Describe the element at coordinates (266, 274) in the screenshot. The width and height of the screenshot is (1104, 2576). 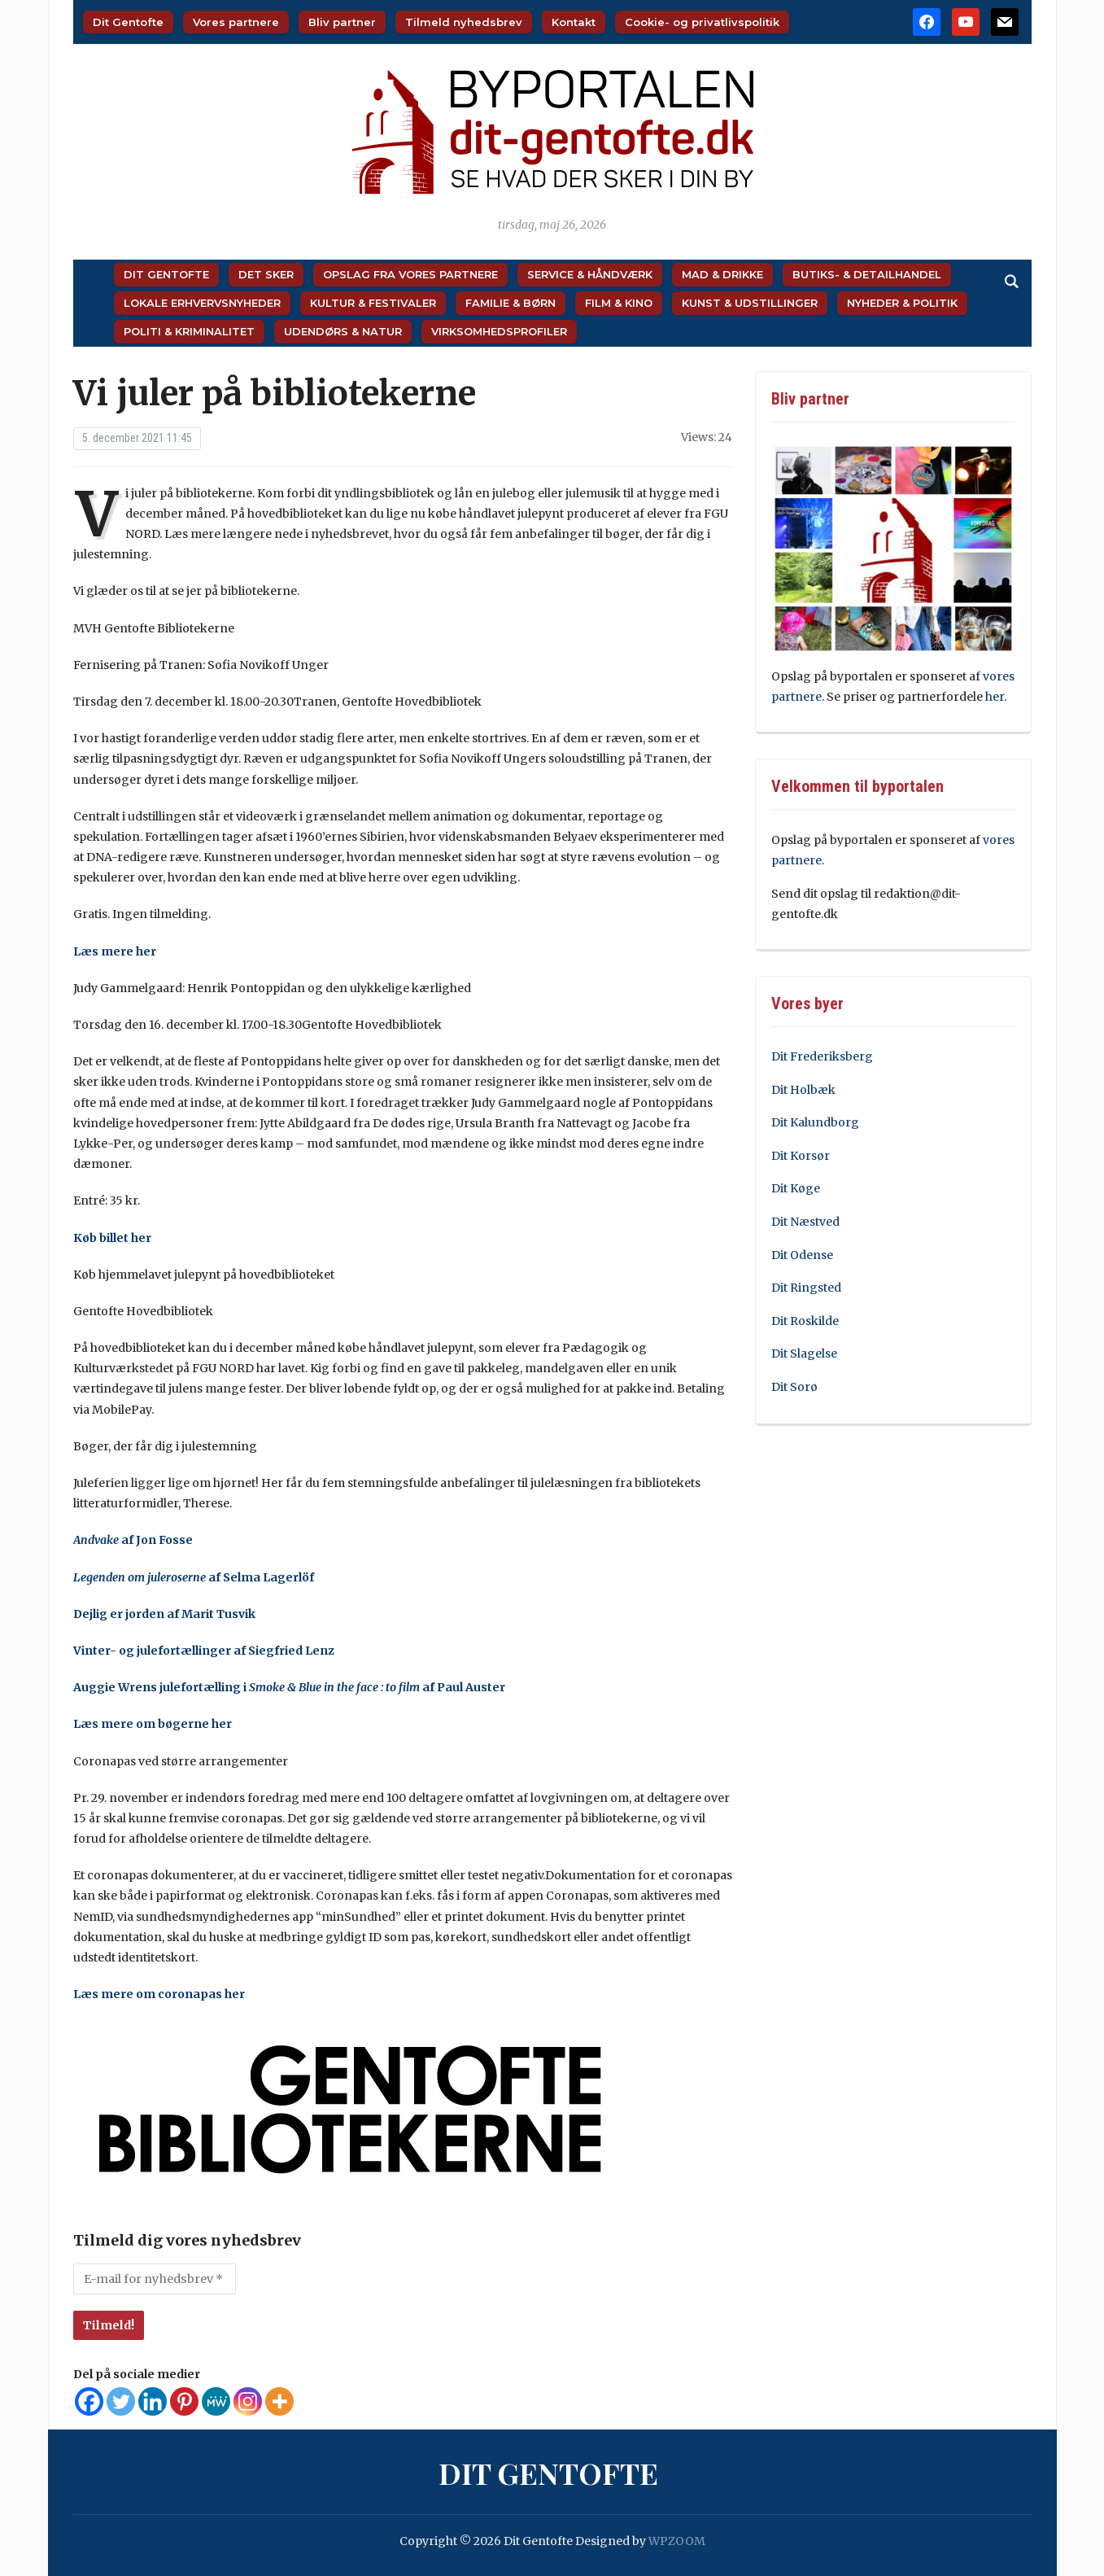
I see `Det sker` at that location.